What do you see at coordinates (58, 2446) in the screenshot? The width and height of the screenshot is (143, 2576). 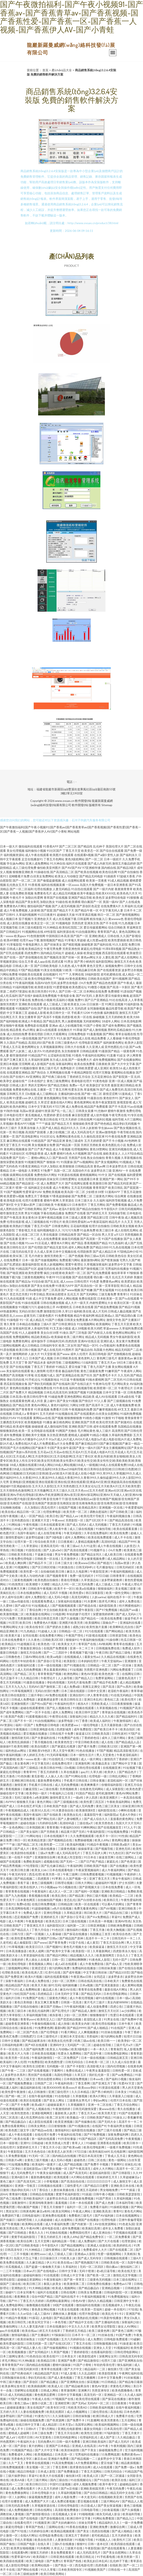 I see `亚洲国产日本精品` at bounding box center [58, 2446].